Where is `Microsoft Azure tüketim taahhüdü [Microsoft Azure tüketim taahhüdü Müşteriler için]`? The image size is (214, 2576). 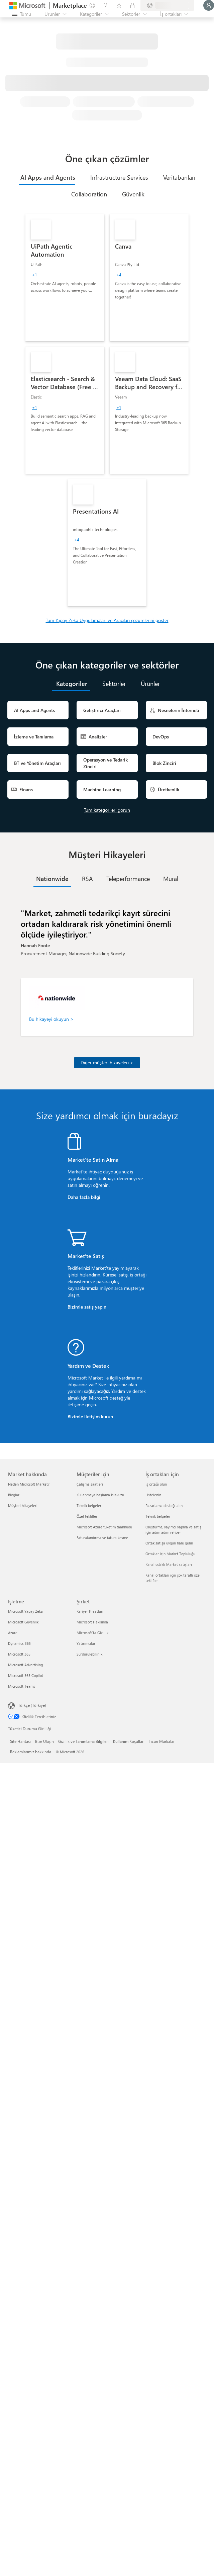
Microsoft Azure tüketim taahhüdü [Microsoft Azure tüketim taahhüdü Müşteriler için] is located at coordinates (104, 1526).